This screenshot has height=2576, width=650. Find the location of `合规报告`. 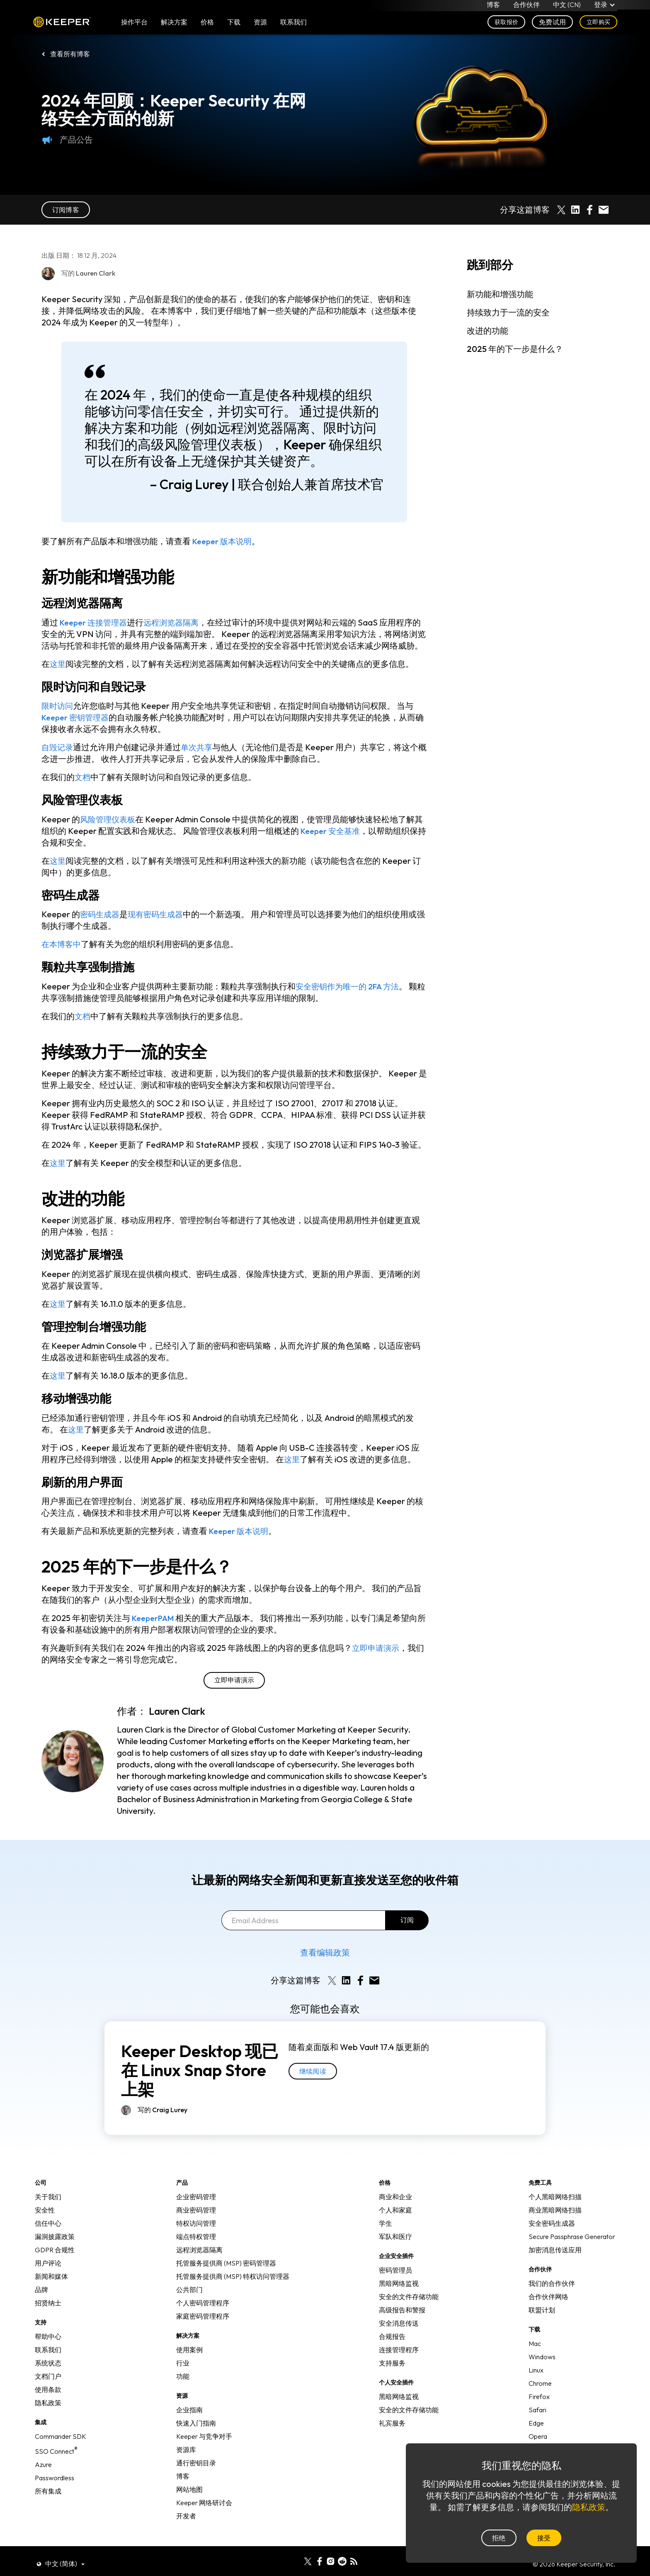

合规报告 is located at coordinates (392, 2348).